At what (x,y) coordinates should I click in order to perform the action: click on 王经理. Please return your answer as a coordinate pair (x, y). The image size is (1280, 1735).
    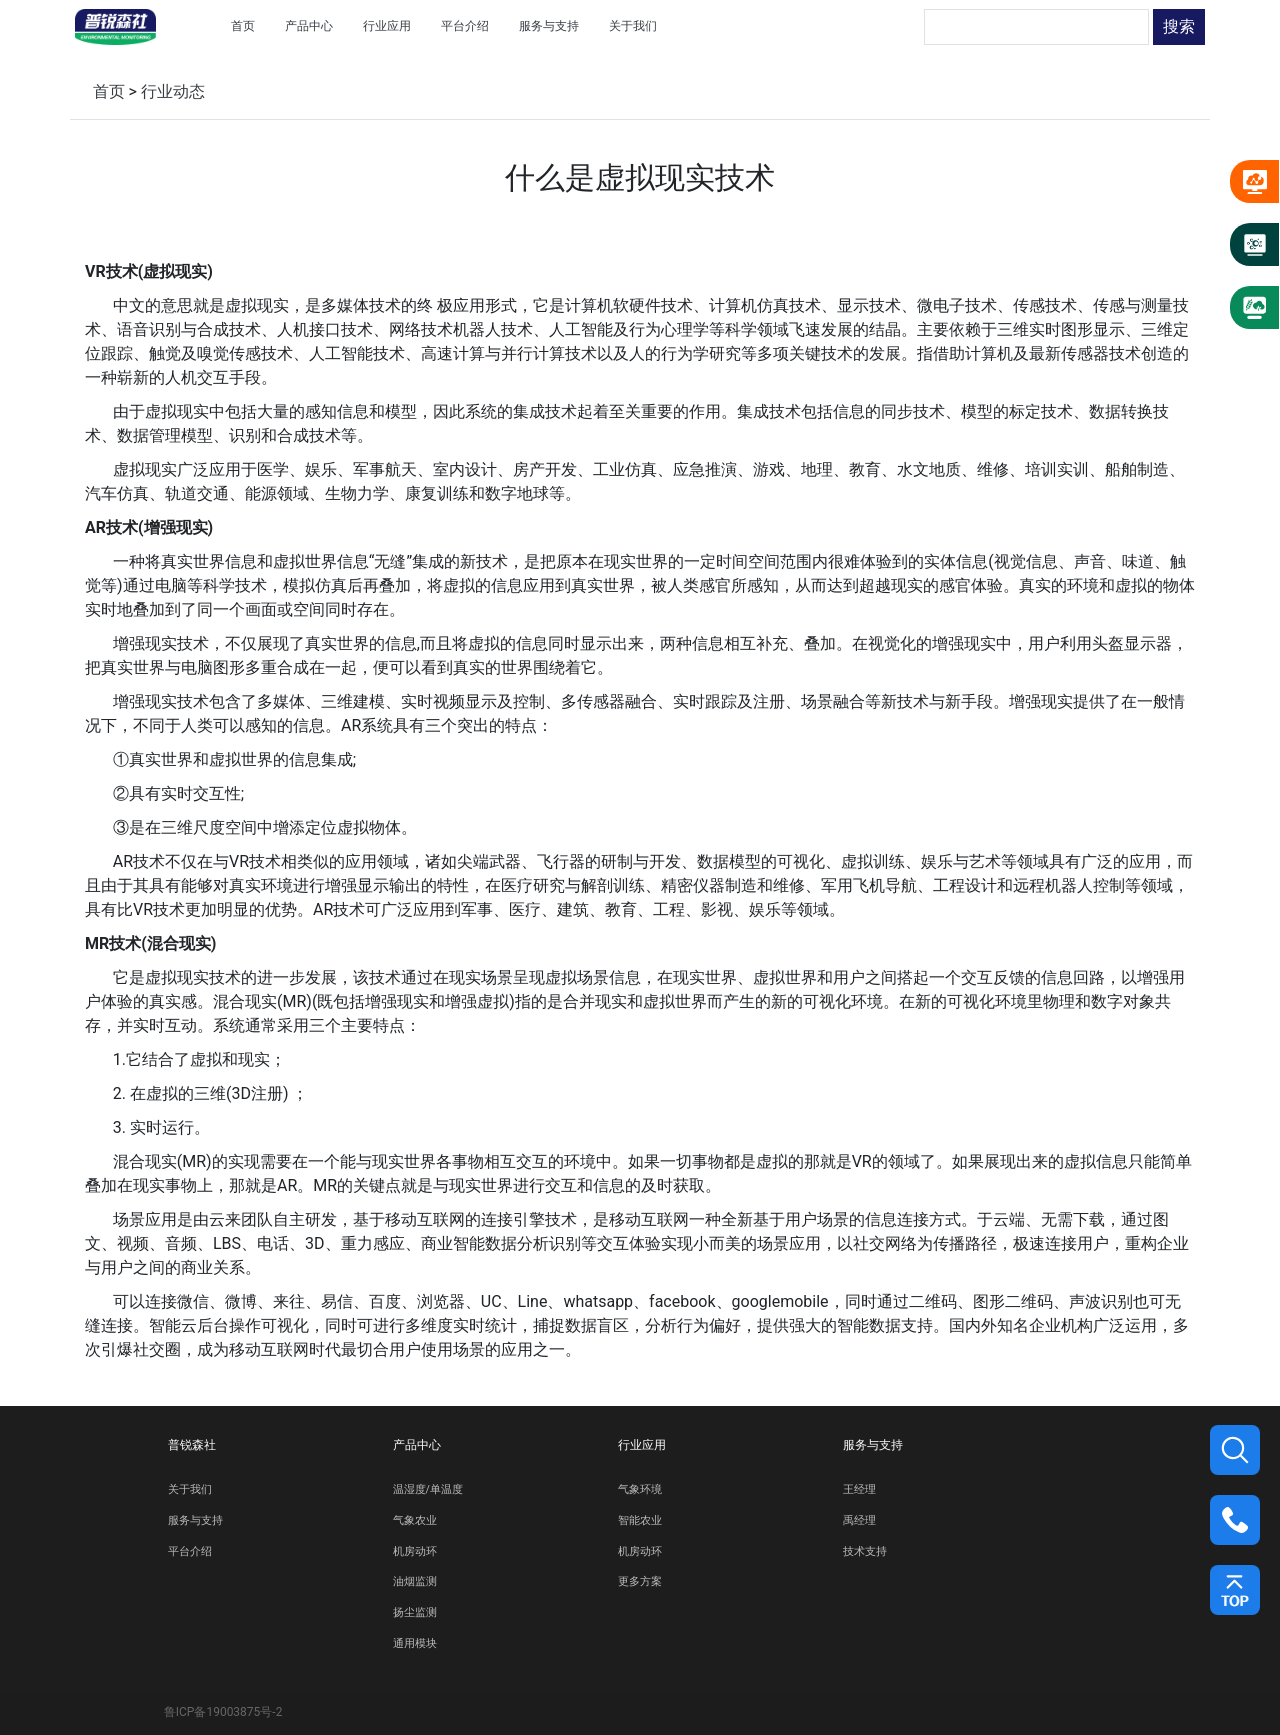
    Looking at the image, I should click on (859, 1489).